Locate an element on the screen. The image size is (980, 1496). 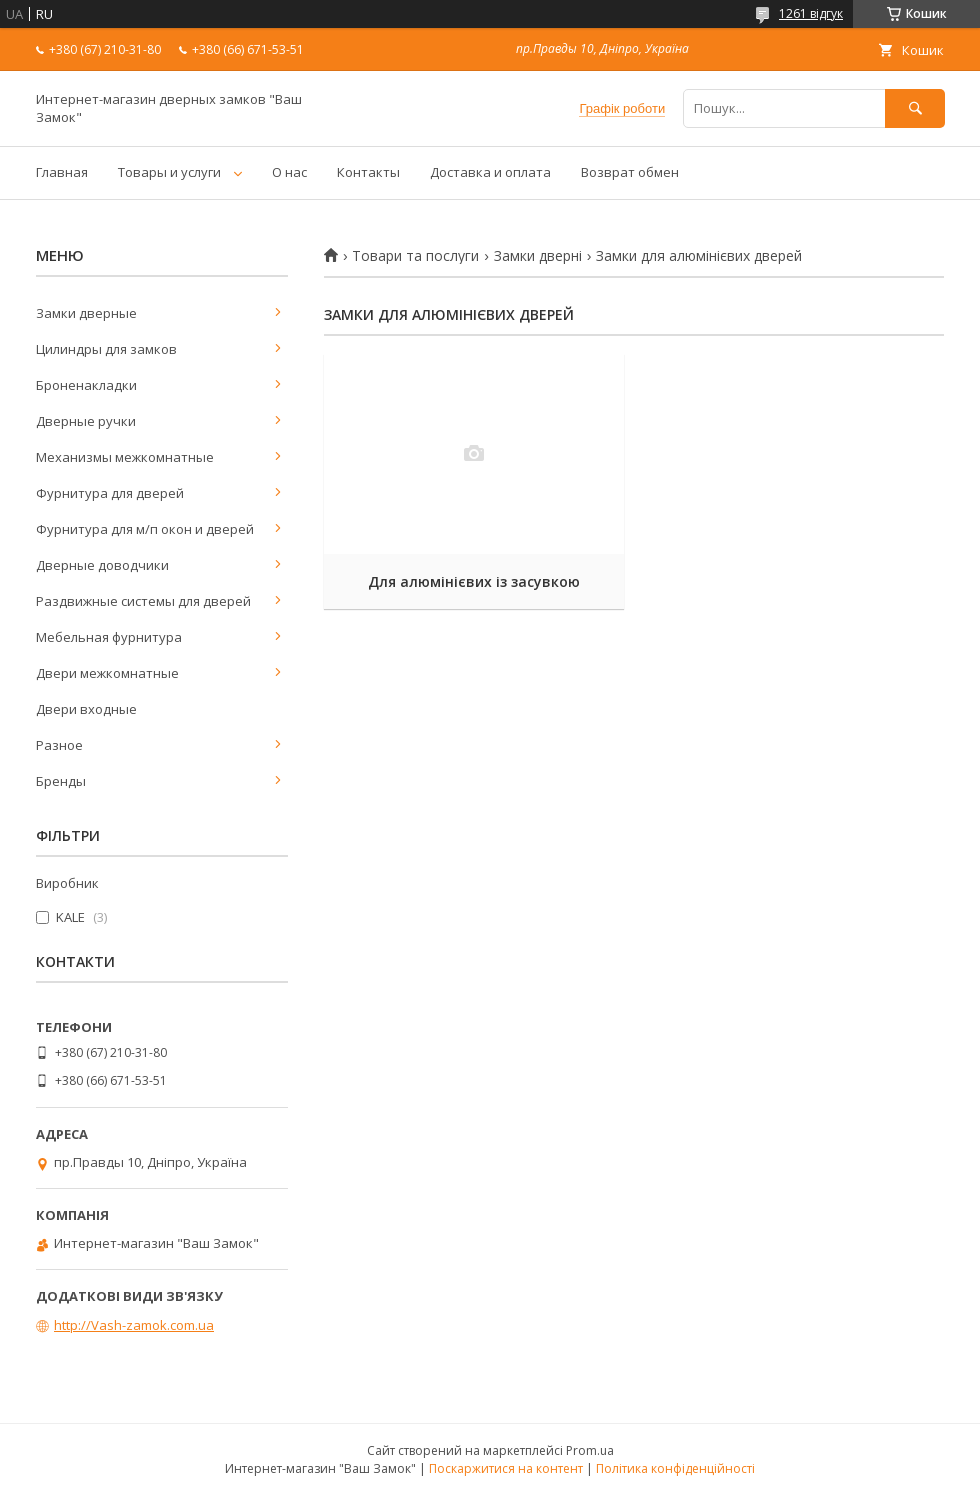
Доставка и оплата is located at coordinates (490, 172).